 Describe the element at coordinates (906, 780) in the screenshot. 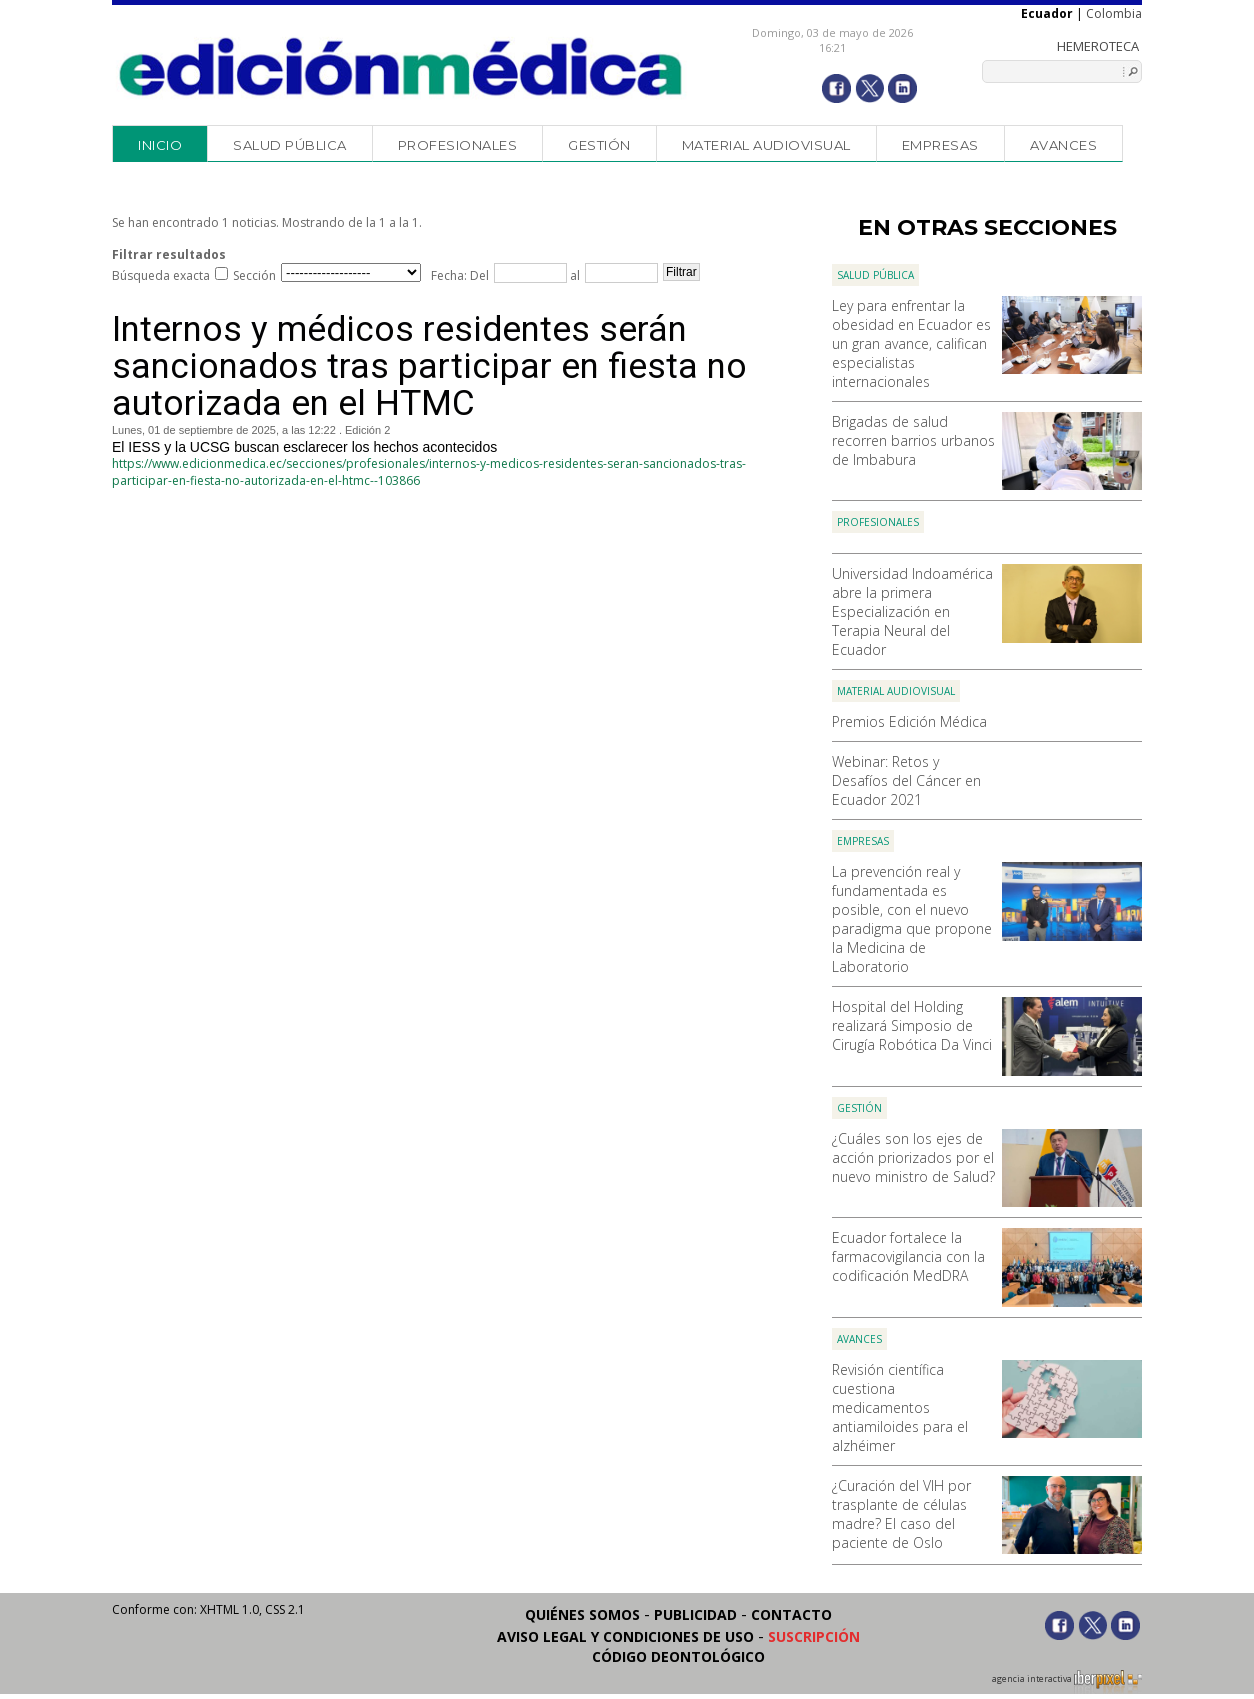

I see `Webinar: Retos y Desafíos del Cáncer en Ecuador 2021` at that location.